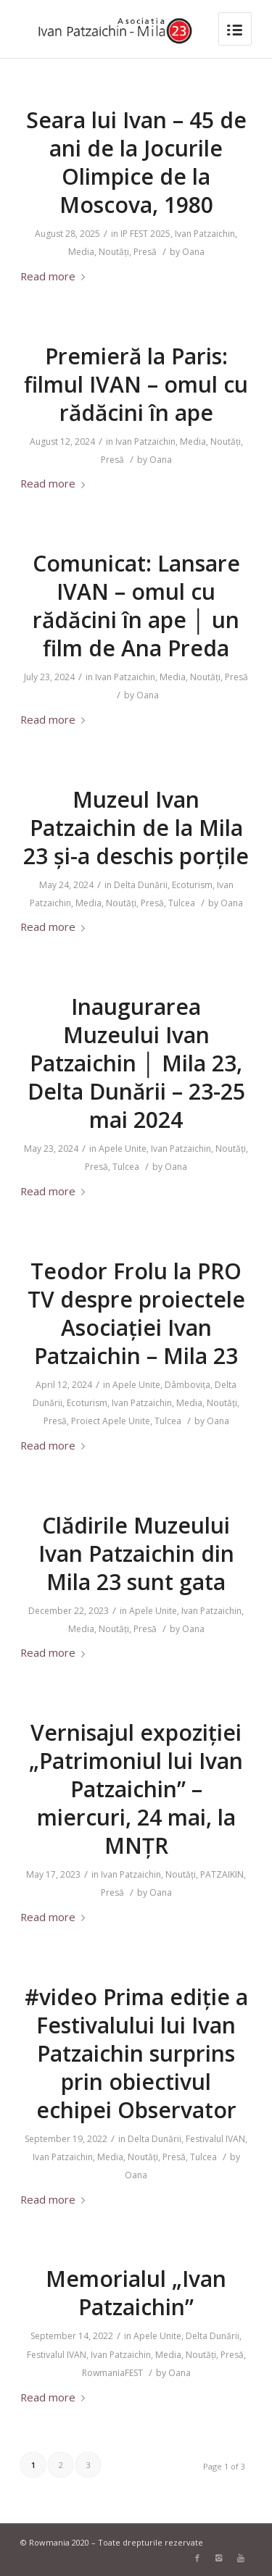 The image size is (272, 2576). I want to click on Festivalul IVAN, so click(215, 2139).